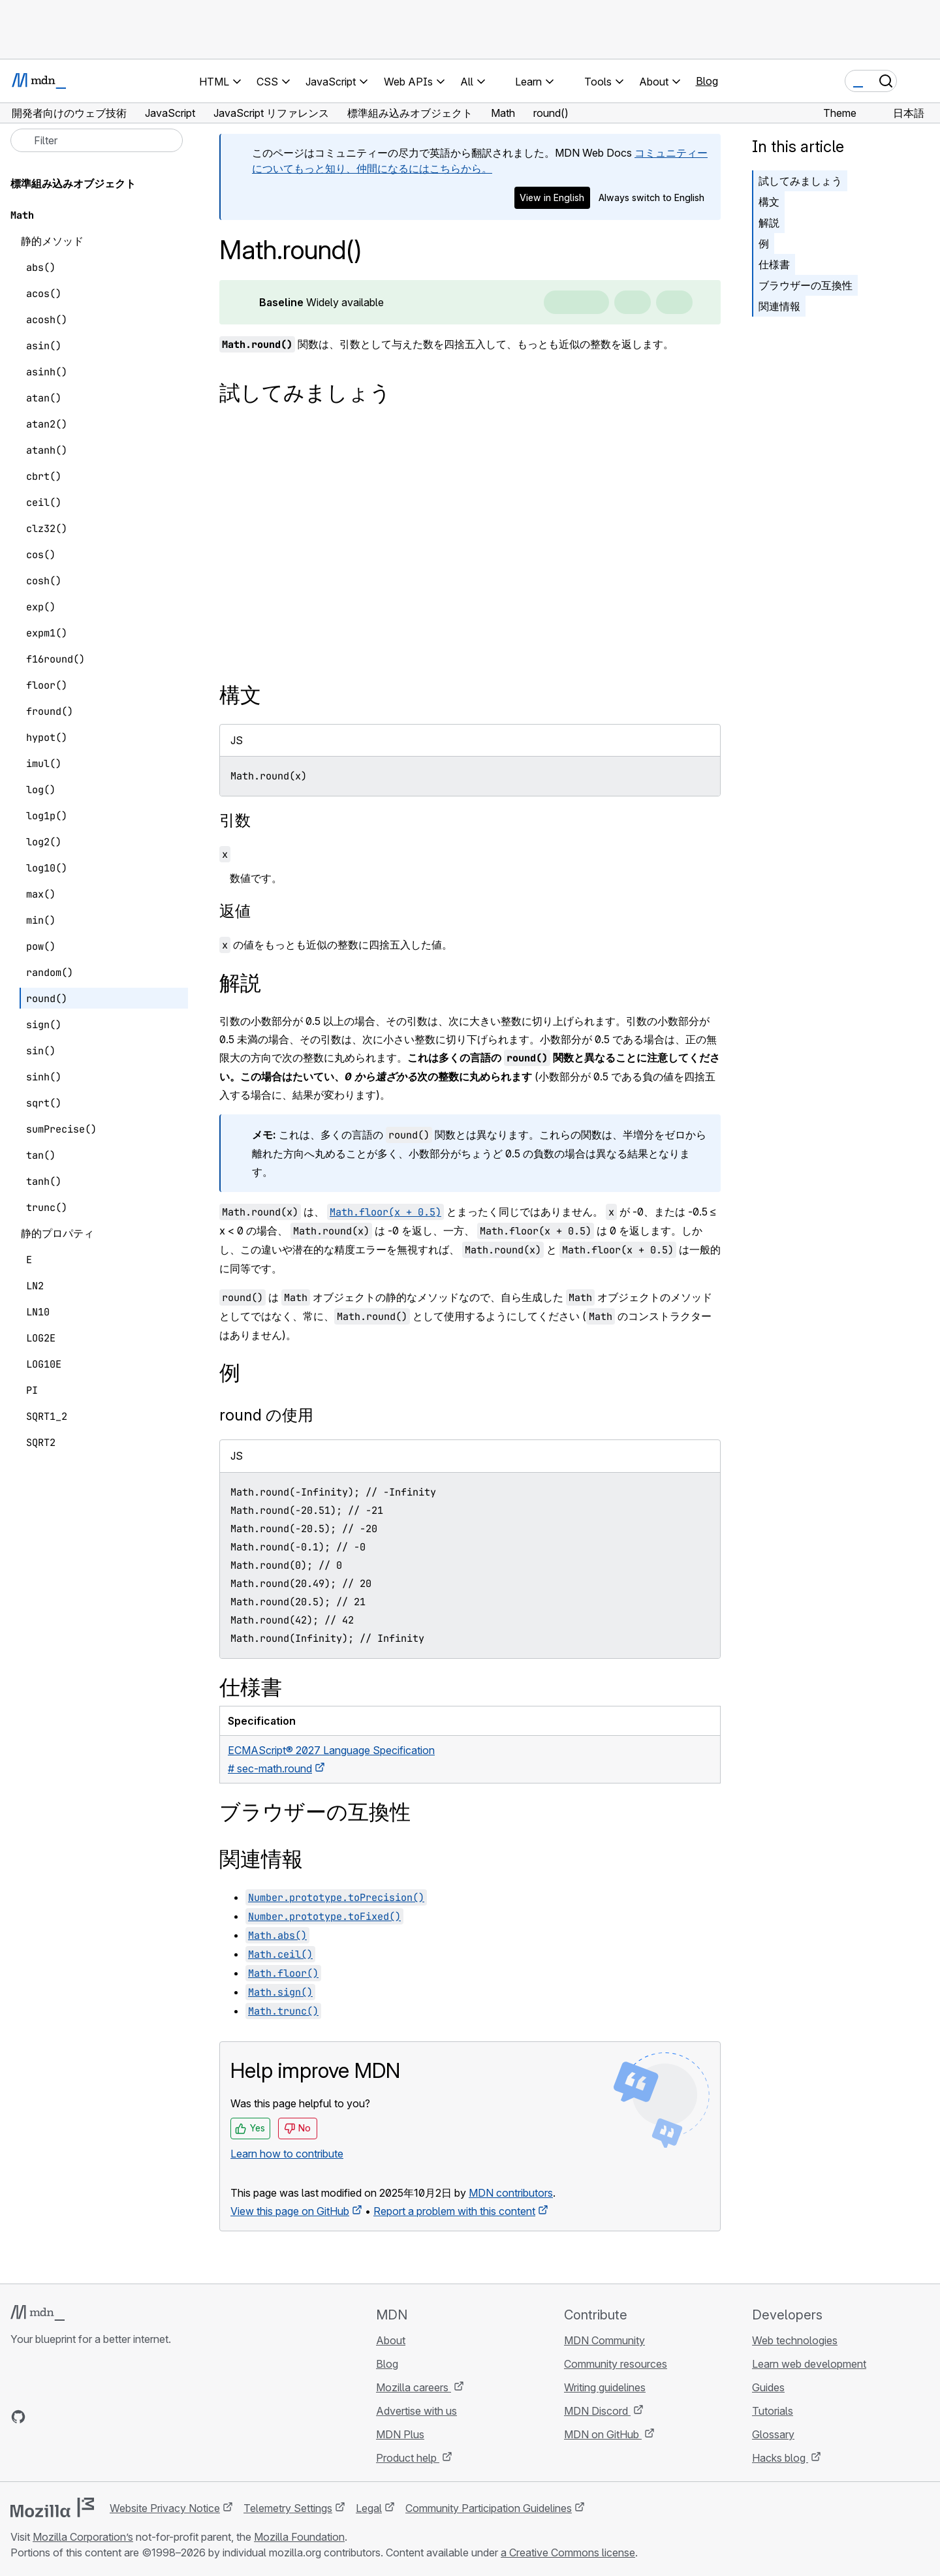 The height and width of the screenshot is (2576, 940). What do you see at coordinates (800, 180) in the screenshot?
I see `試してみましょう` at bounding box center [800, 180].